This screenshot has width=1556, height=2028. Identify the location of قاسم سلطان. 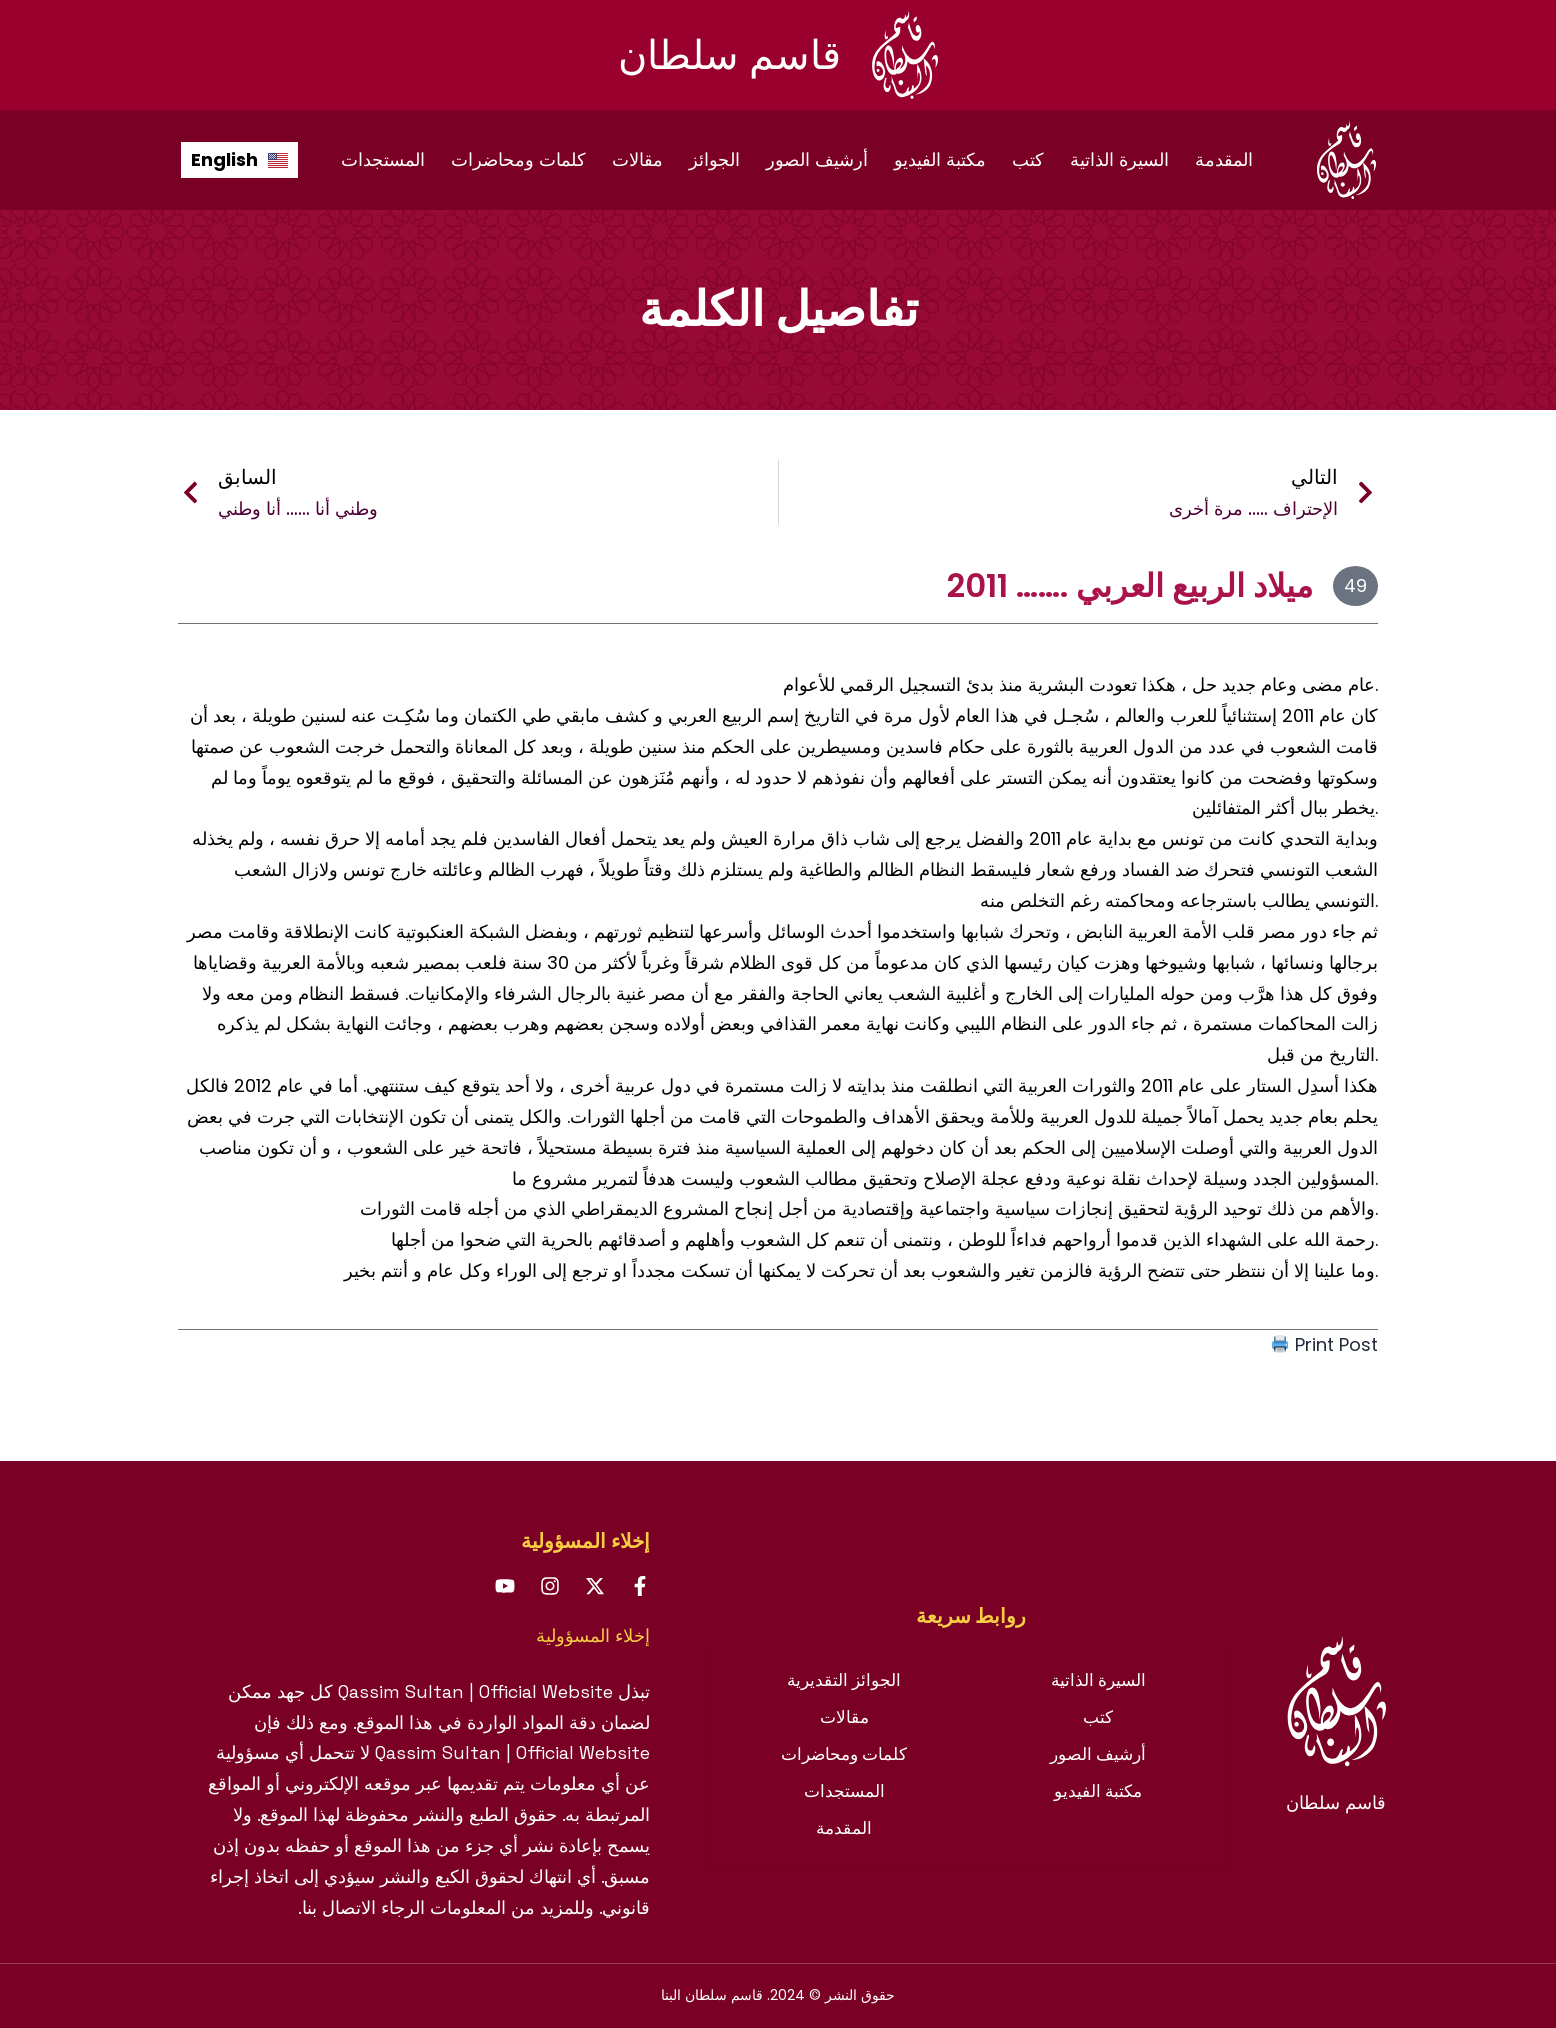
(729, 55).